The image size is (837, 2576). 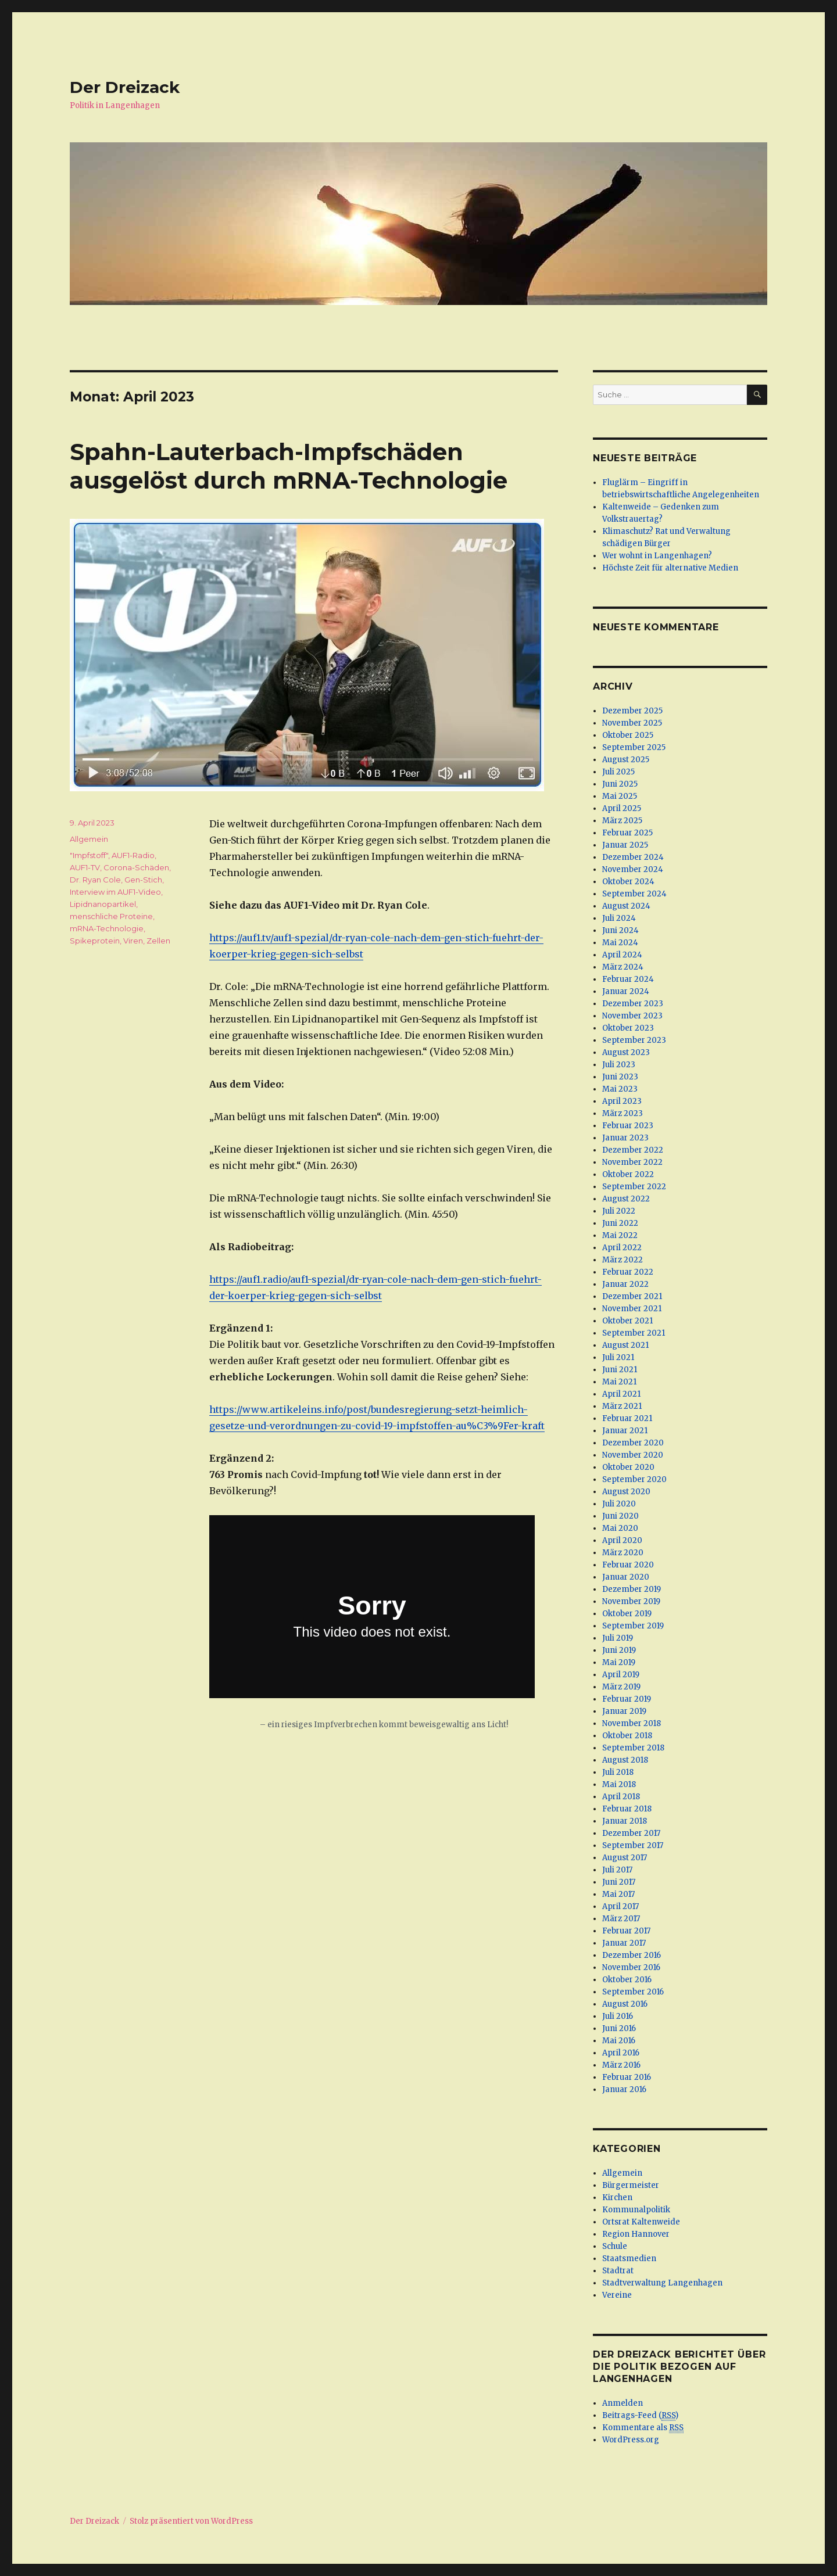 What do you see at coordinates (103, 904) in the screenshot?
I see `Lipidnanopartikel` at bounding box center [103, 904].